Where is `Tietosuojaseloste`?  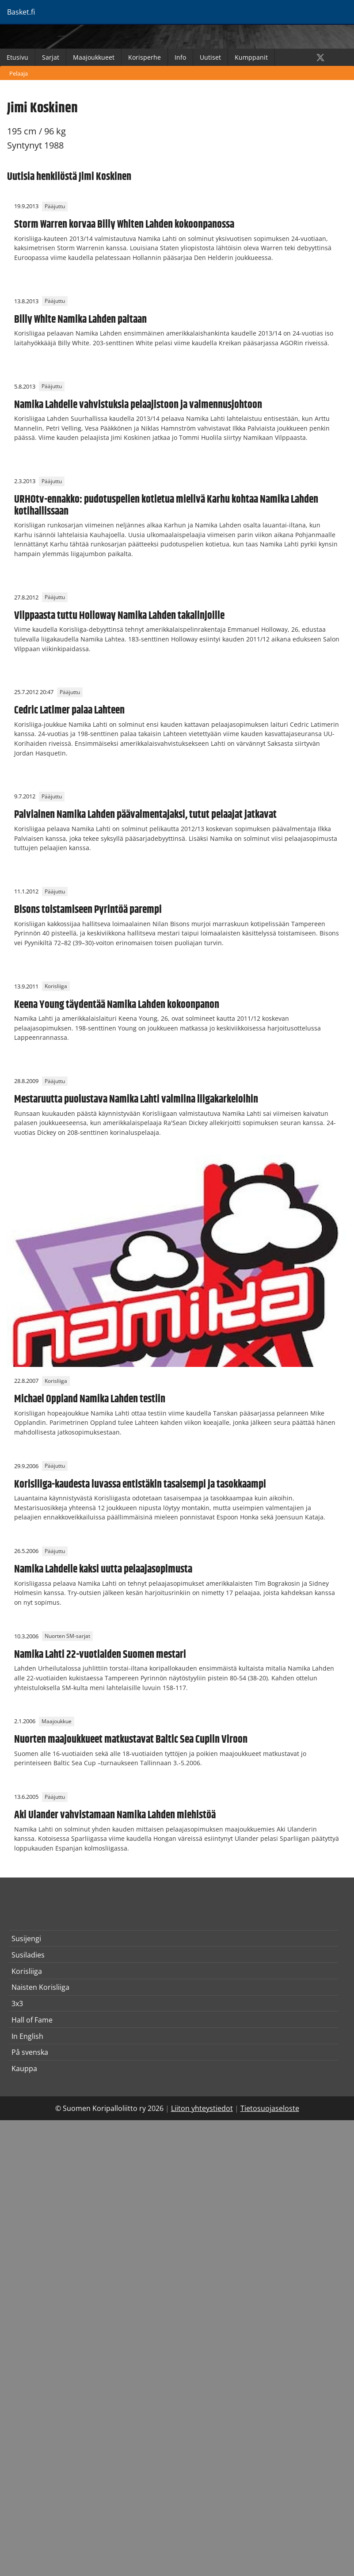
Tietosuojaseloste is located at coordinates (269, 2108).